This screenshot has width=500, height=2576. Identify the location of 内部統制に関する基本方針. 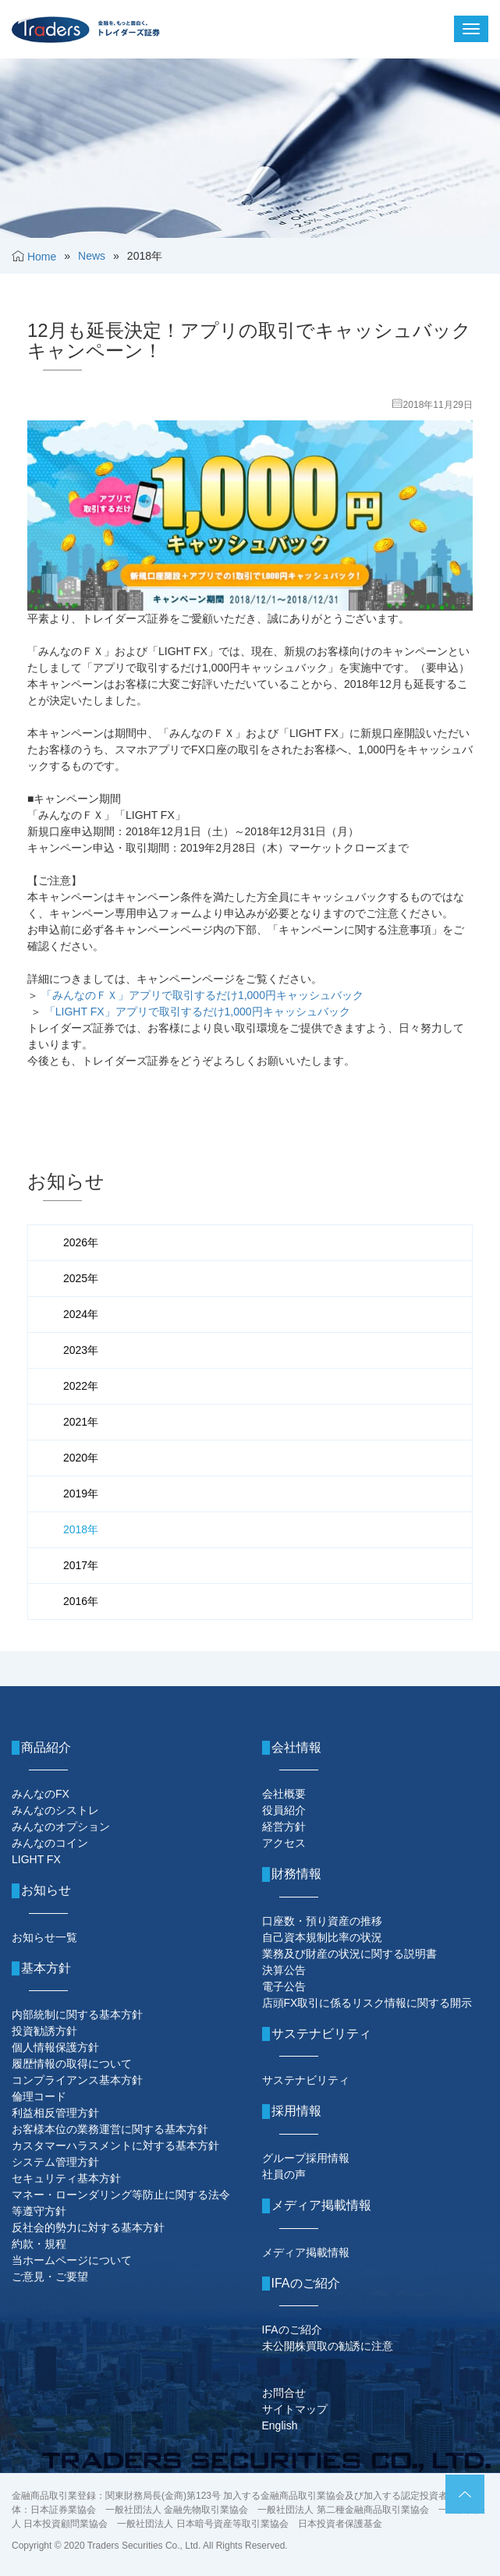
(77, 2014).